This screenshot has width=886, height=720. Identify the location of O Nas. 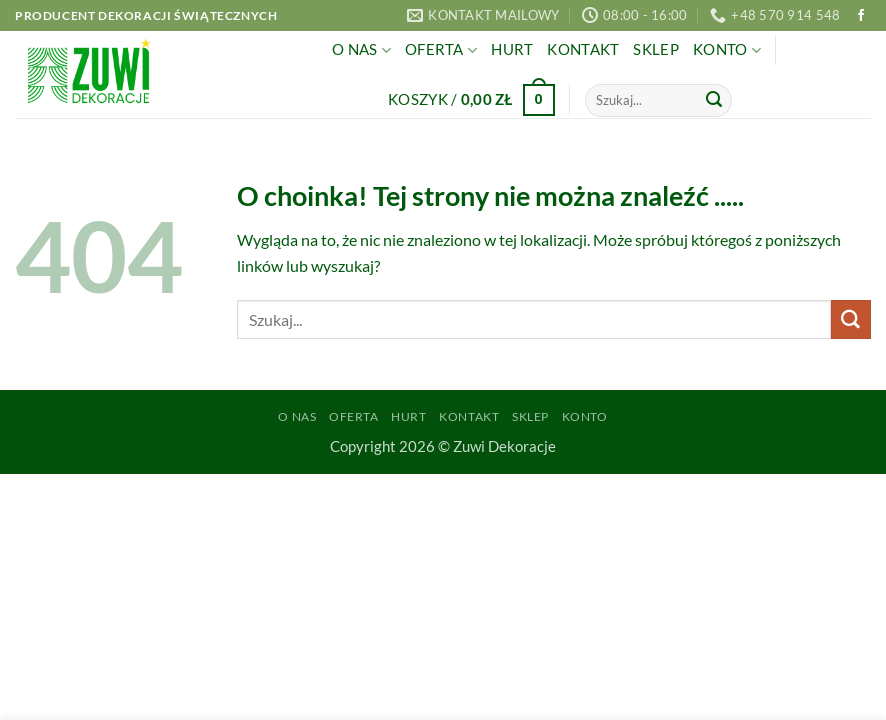
(361, 50).